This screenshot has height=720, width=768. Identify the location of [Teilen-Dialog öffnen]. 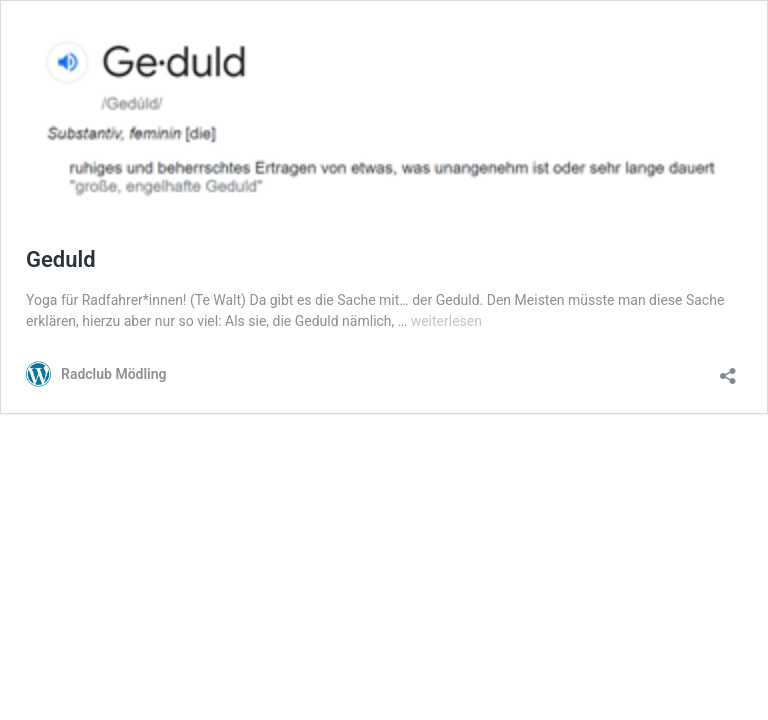
(728, 369).